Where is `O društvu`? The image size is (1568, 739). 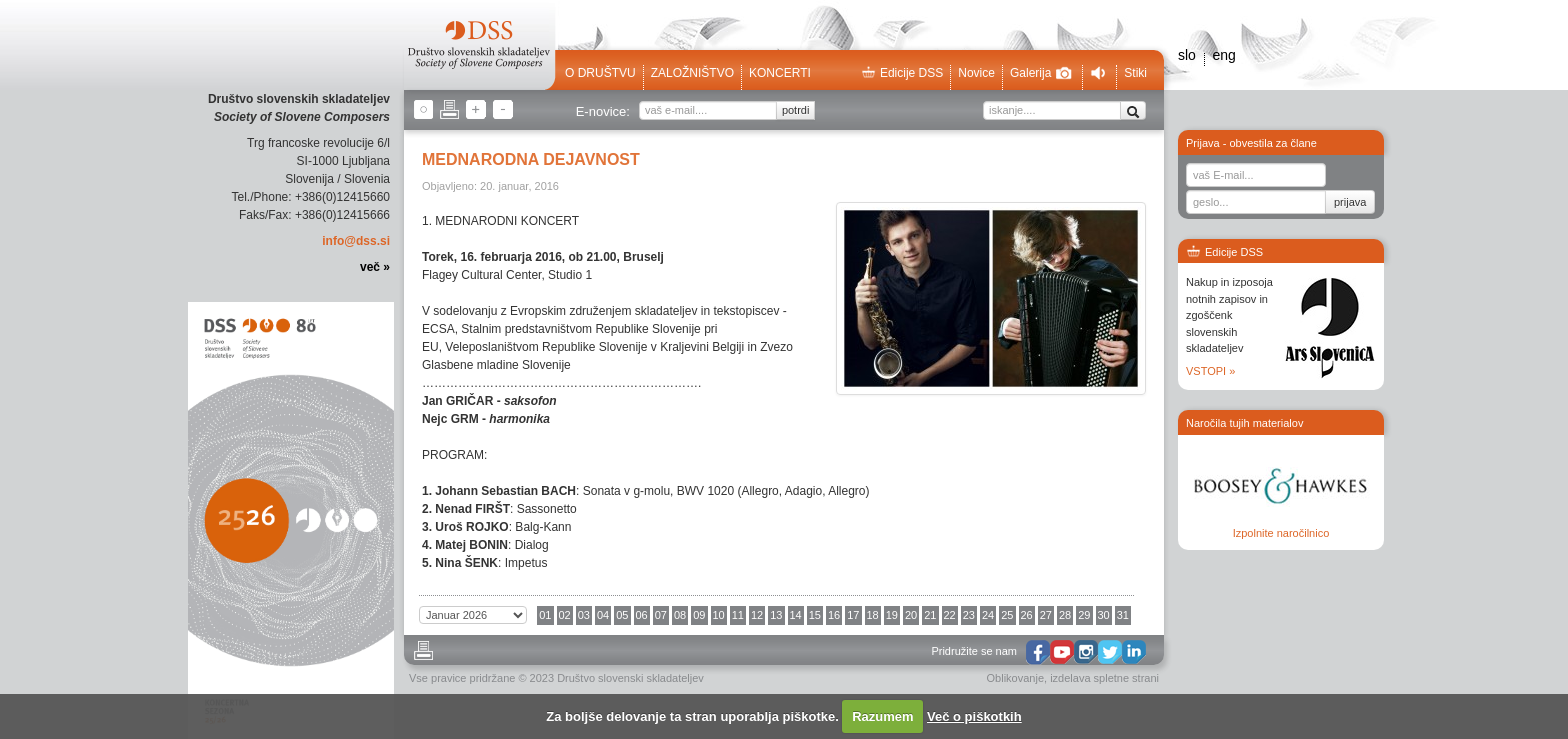
O društvu is located at coordinates (600, 73).